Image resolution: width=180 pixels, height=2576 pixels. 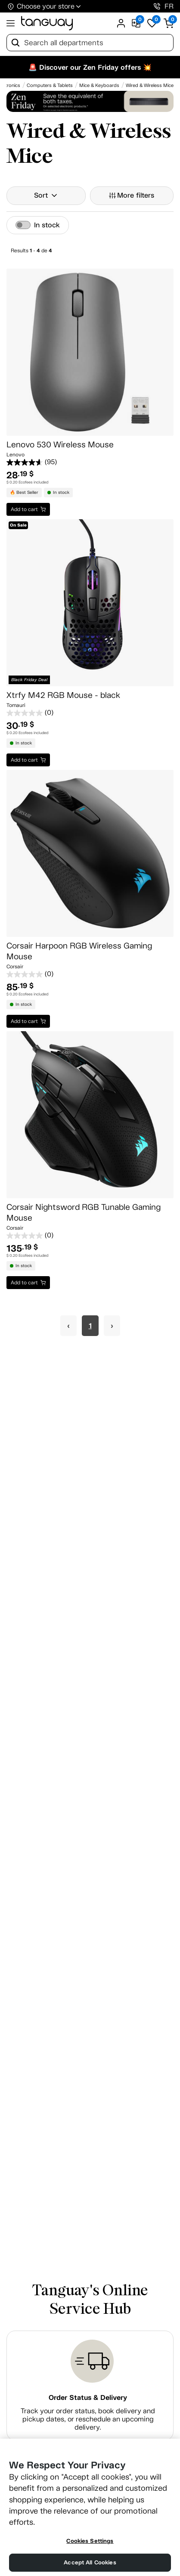 I want to click on Xtrfy M42 RGB Mouse - black, so click(x=63, y=695).